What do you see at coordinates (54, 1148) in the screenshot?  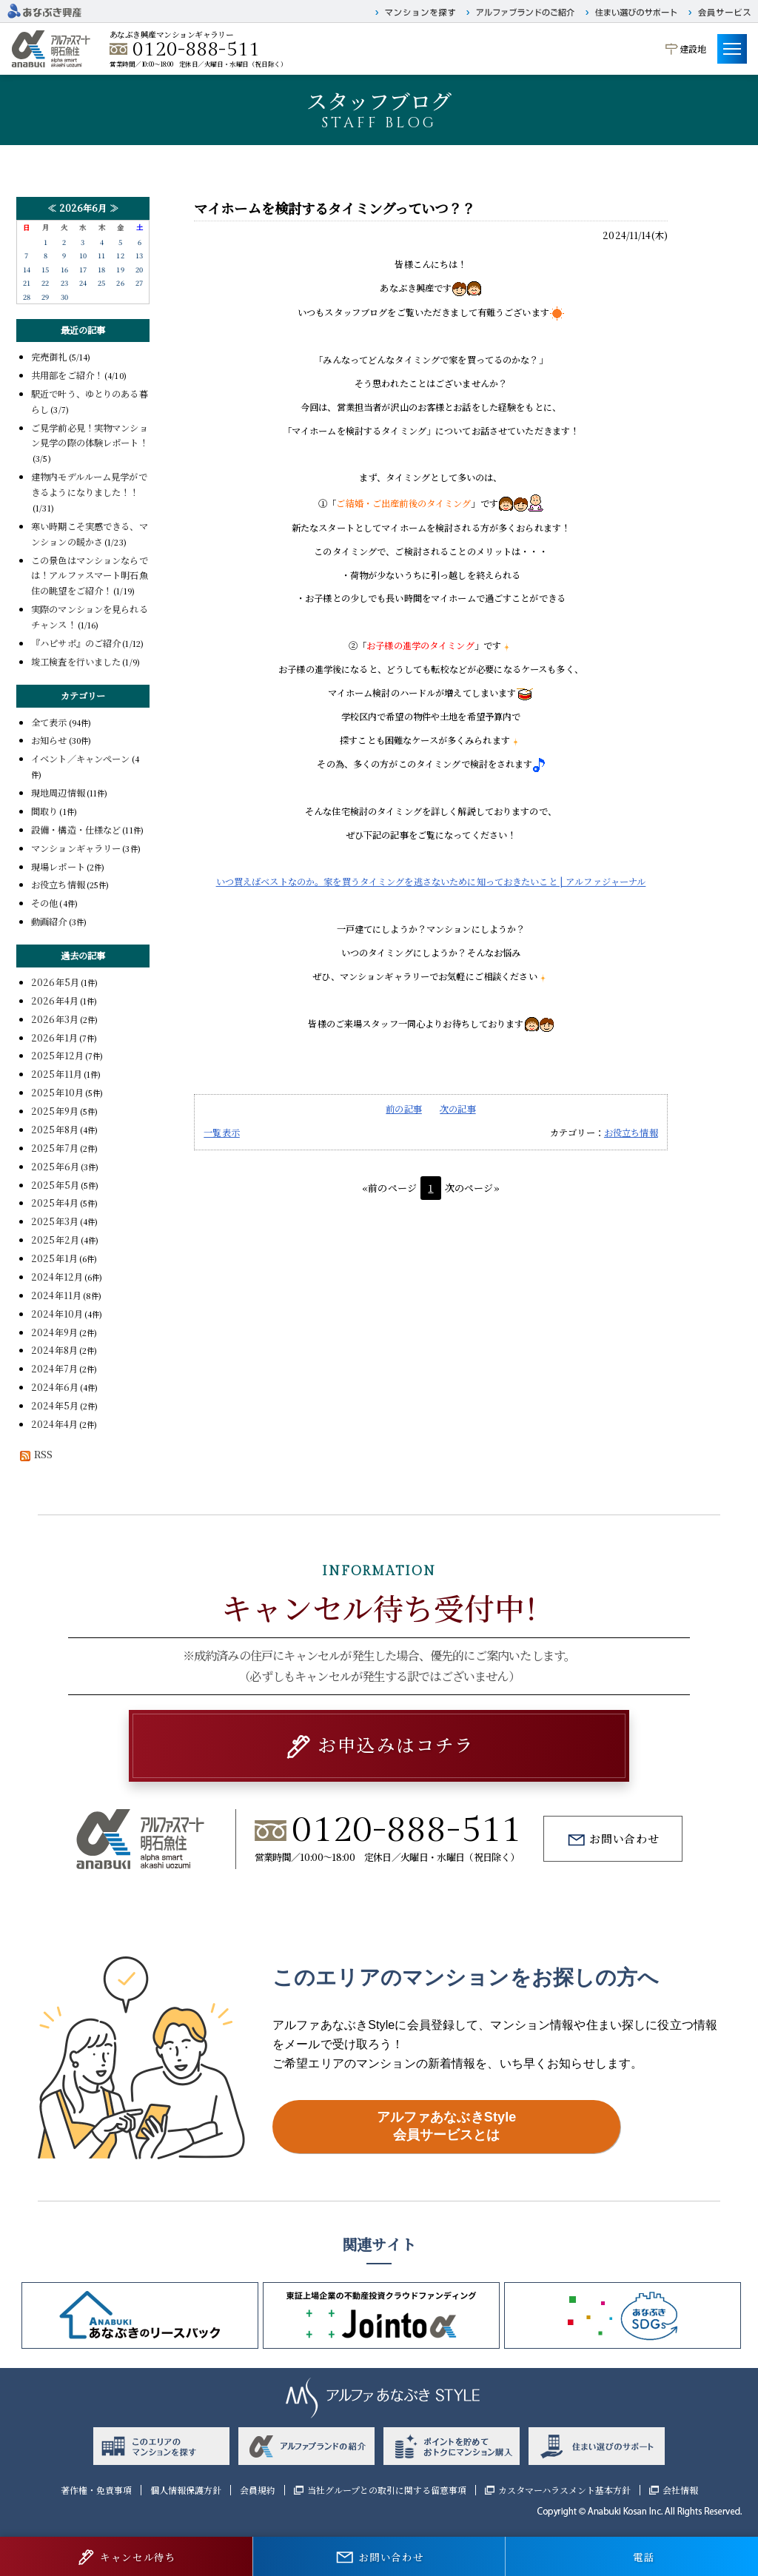 I see `2025年7月` at bounding box center [54, 1148].